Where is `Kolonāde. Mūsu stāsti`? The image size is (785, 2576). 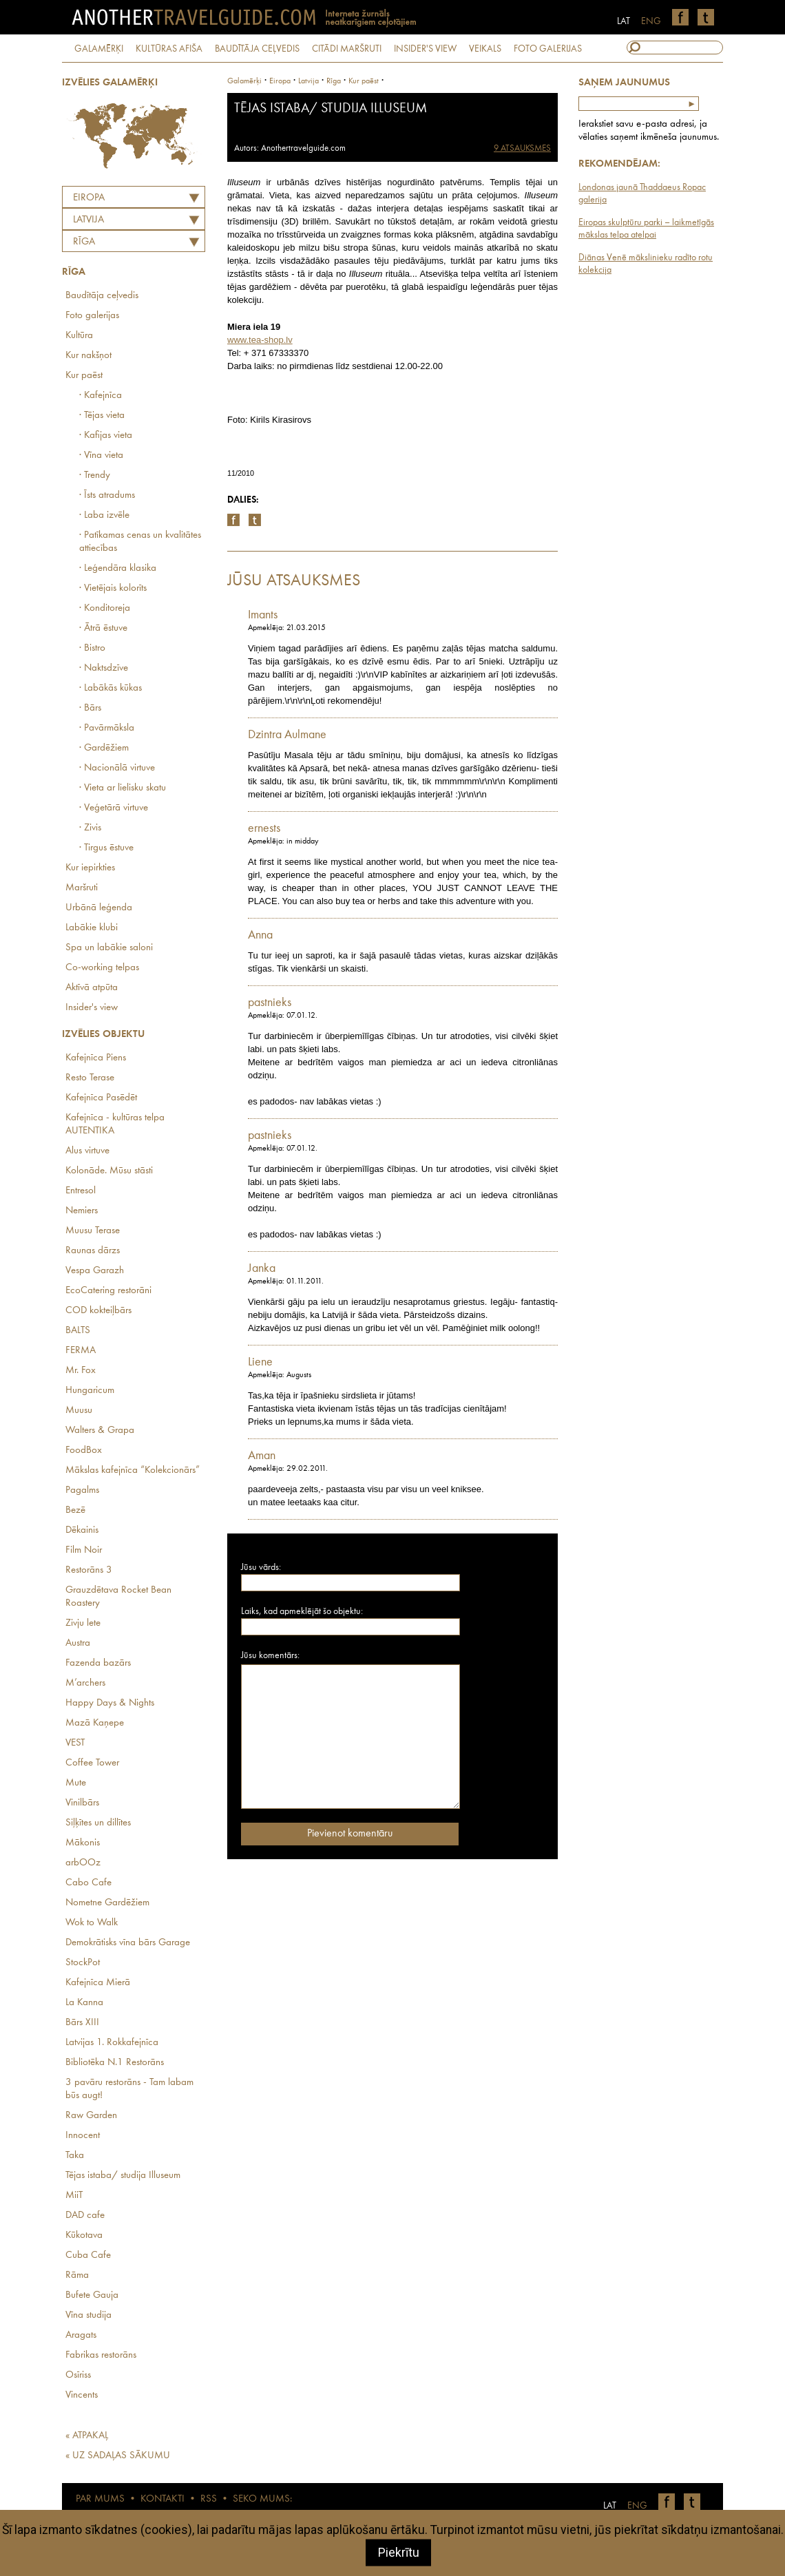 Kolonāde. Mūsu stāsti is located at coordinates (109, 1171).